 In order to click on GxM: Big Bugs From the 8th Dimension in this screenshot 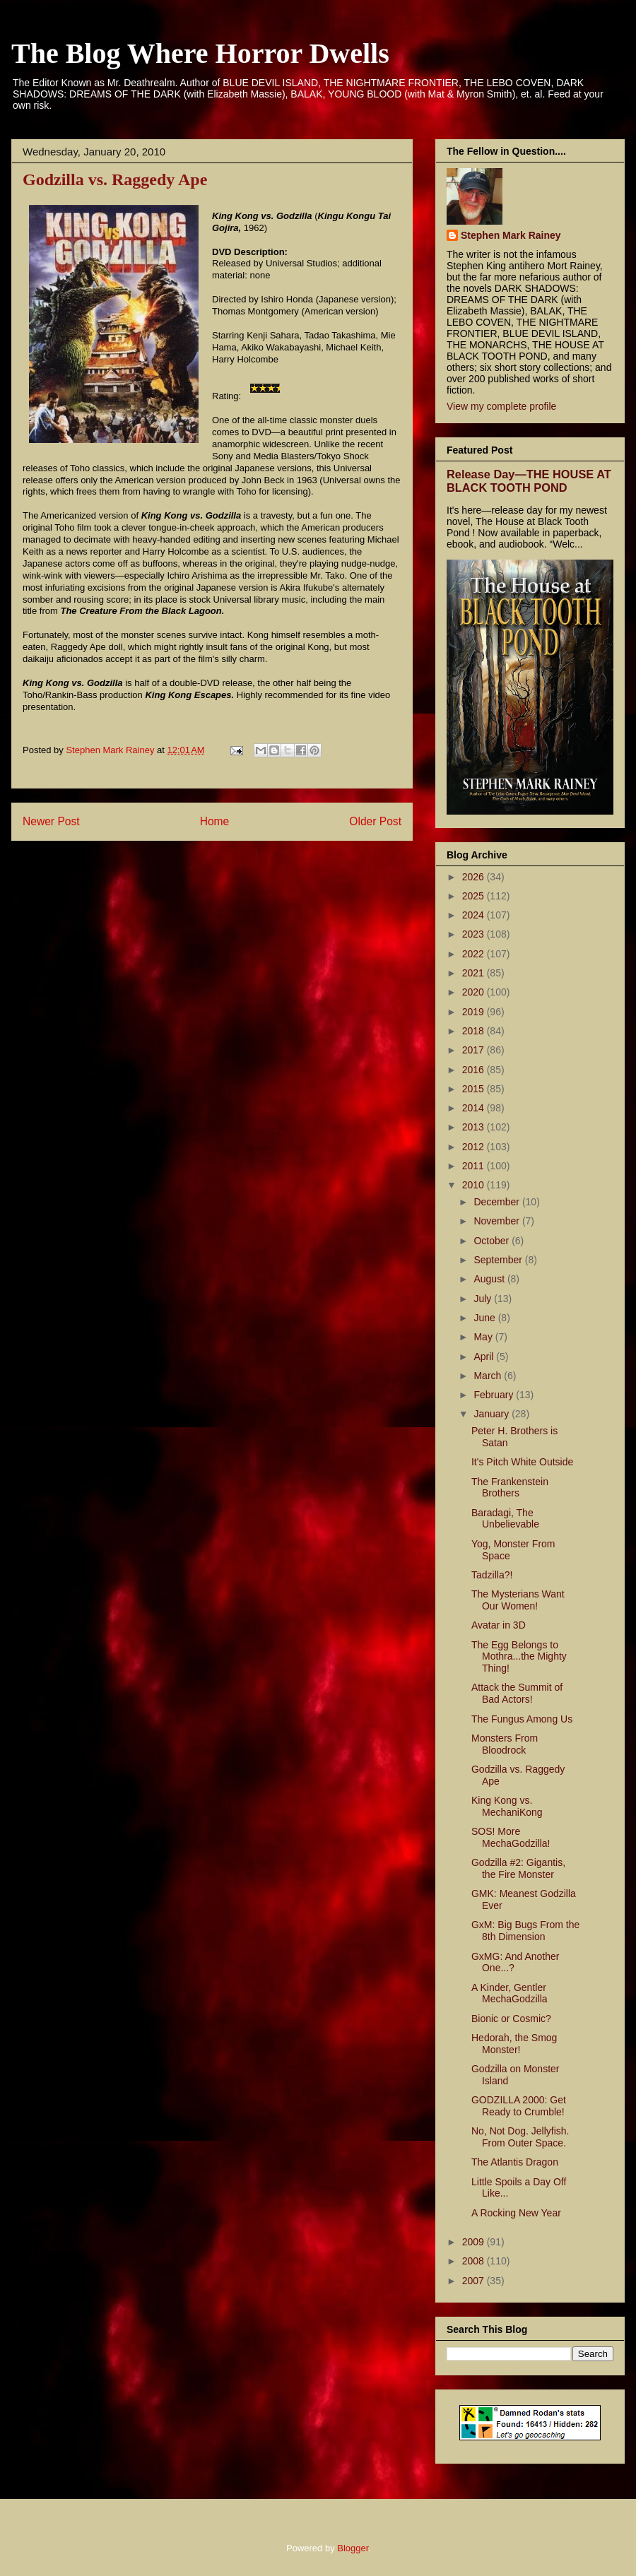, I will do `click(525, 1930)`.